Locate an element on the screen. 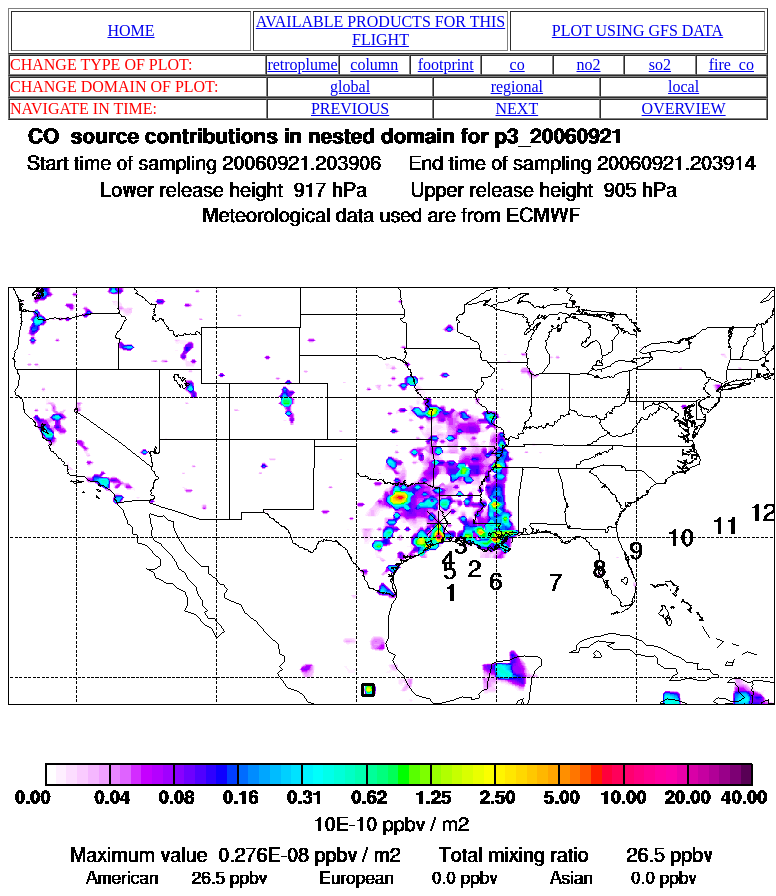 Image resolution: width=776 pixels, height=896 pixels. HOME is located at coordinates (130, 30).